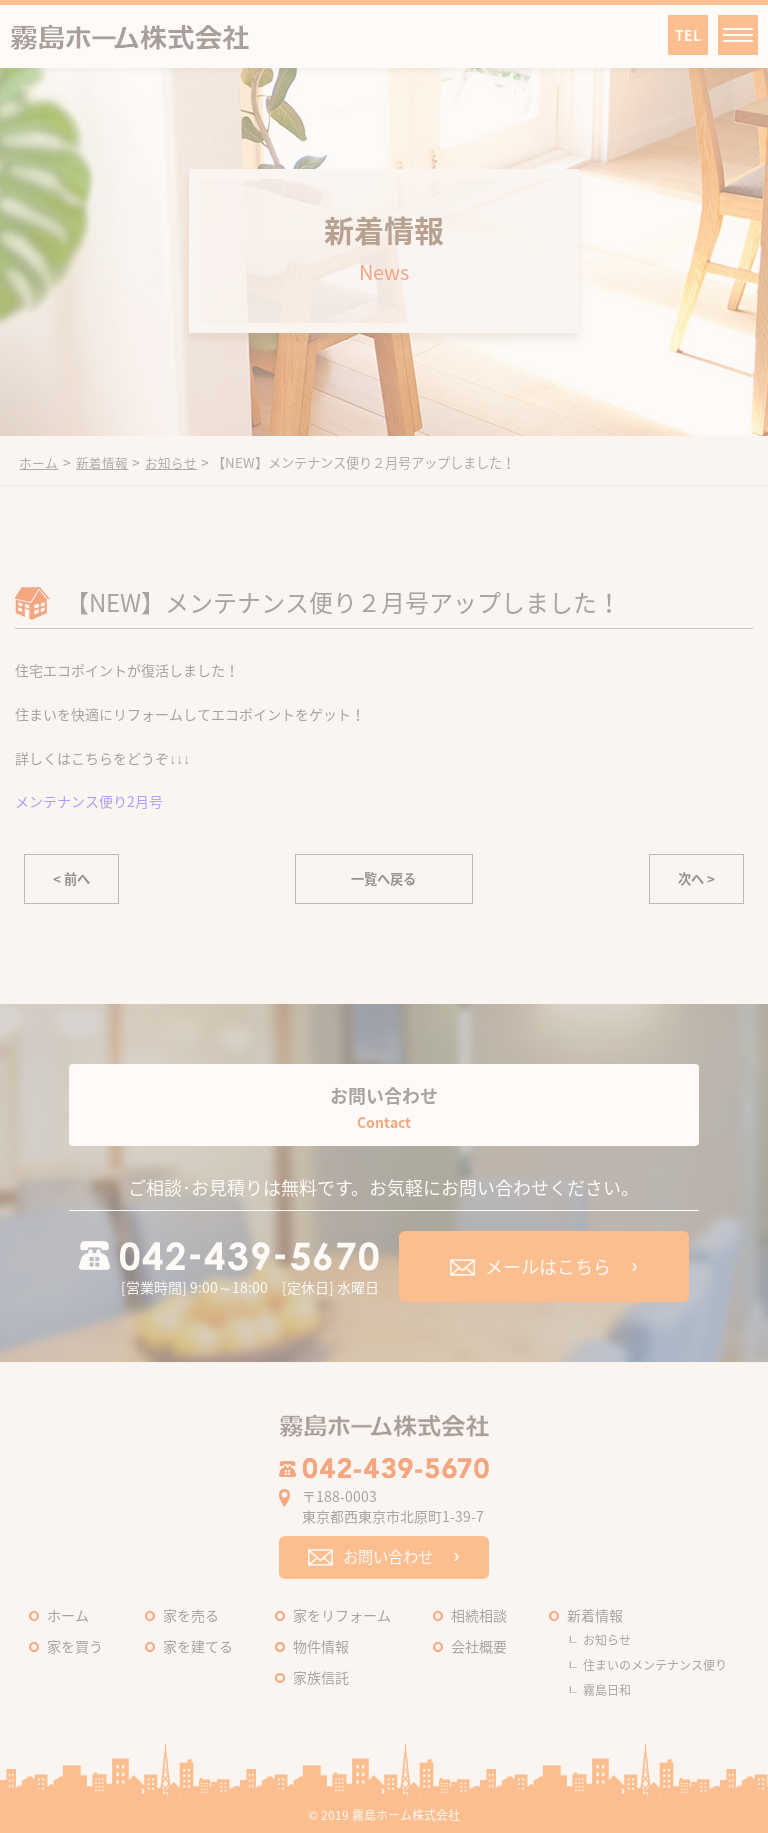 This screenshot has height=1833, width=768. Describe the element at coordinates (655, 1665) in the screenshot. I see `住まいのメンテナンス便り` at that location.